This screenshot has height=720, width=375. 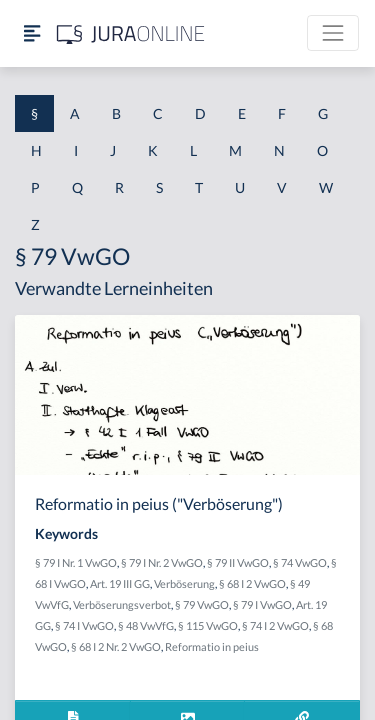 I want to click on § 79 I Nr. 2 VwGO, so click(x=162, y=562).